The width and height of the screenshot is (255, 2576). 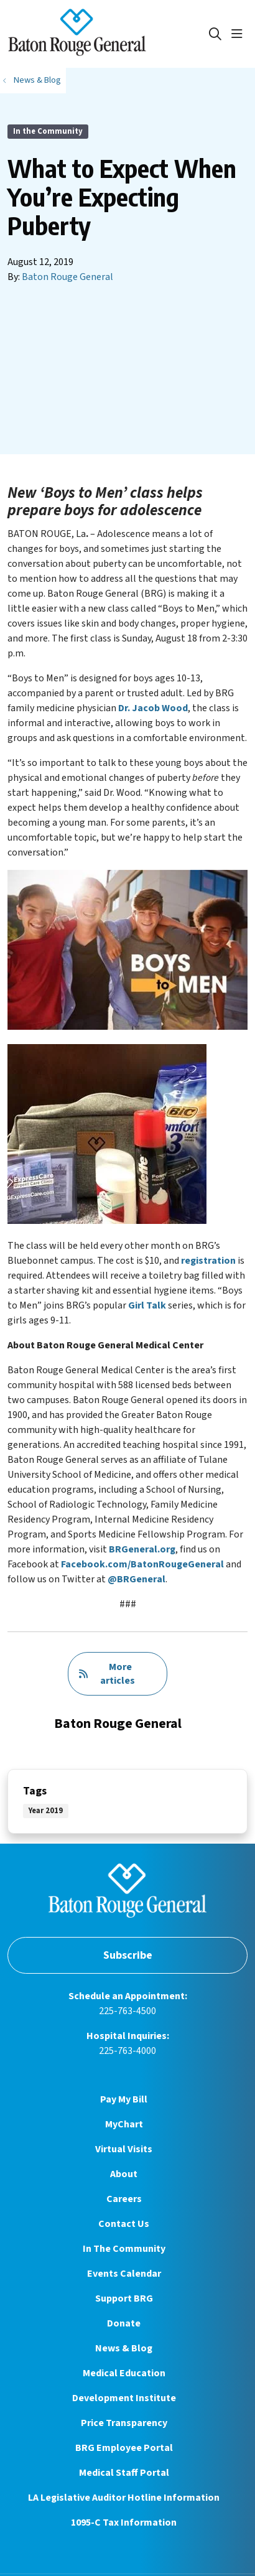 What do you see at coordinates (147, 1305) in the screenshot?
I see `Girl Talk` at bounding box center [147, 1305].